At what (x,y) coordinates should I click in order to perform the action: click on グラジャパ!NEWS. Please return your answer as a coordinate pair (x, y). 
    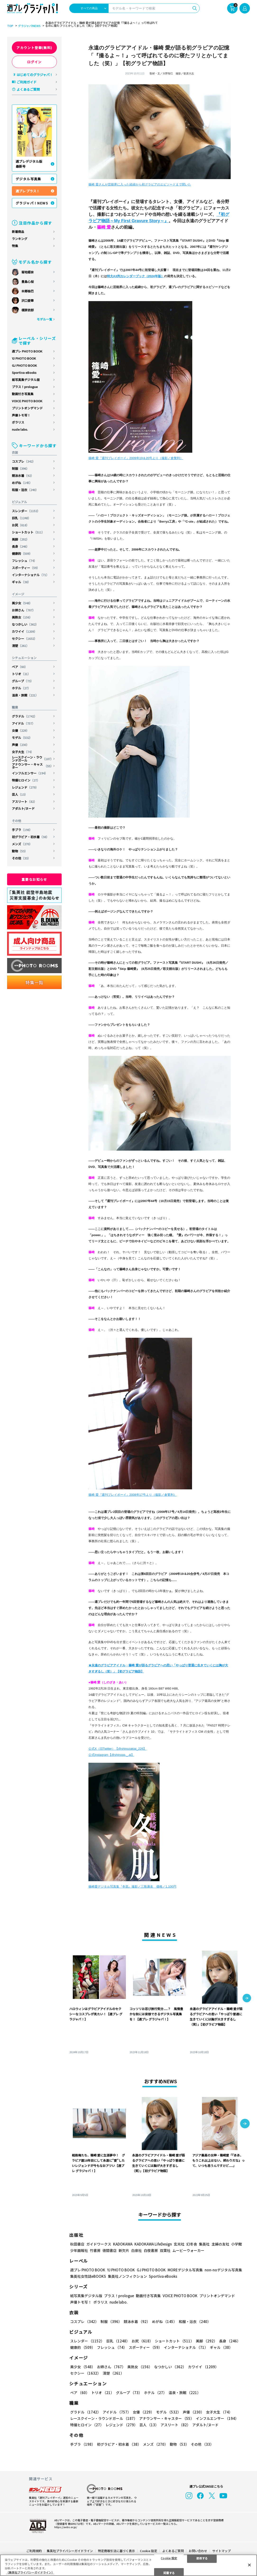
    Looking at the image, I should click on (29, 25).